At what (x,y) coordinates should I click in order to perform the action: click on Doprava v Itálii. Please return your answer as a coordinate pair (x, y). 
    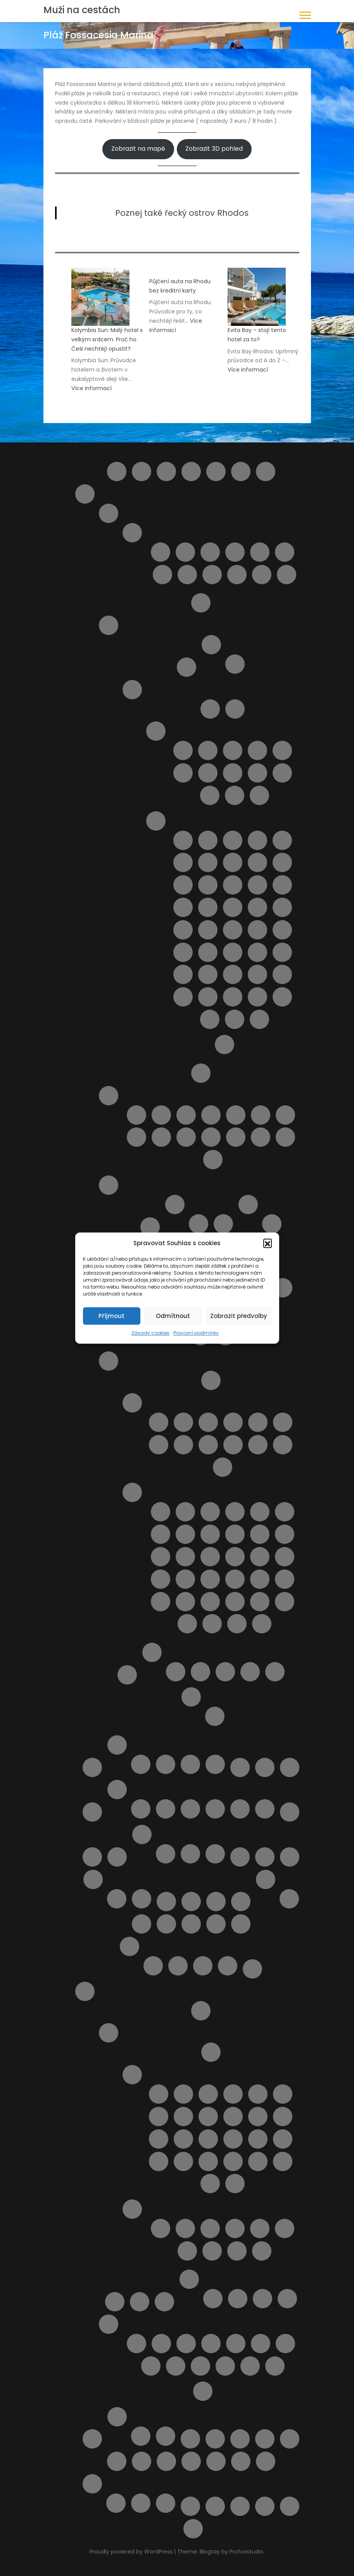
    Looking at the image, I should click on (201, 603).